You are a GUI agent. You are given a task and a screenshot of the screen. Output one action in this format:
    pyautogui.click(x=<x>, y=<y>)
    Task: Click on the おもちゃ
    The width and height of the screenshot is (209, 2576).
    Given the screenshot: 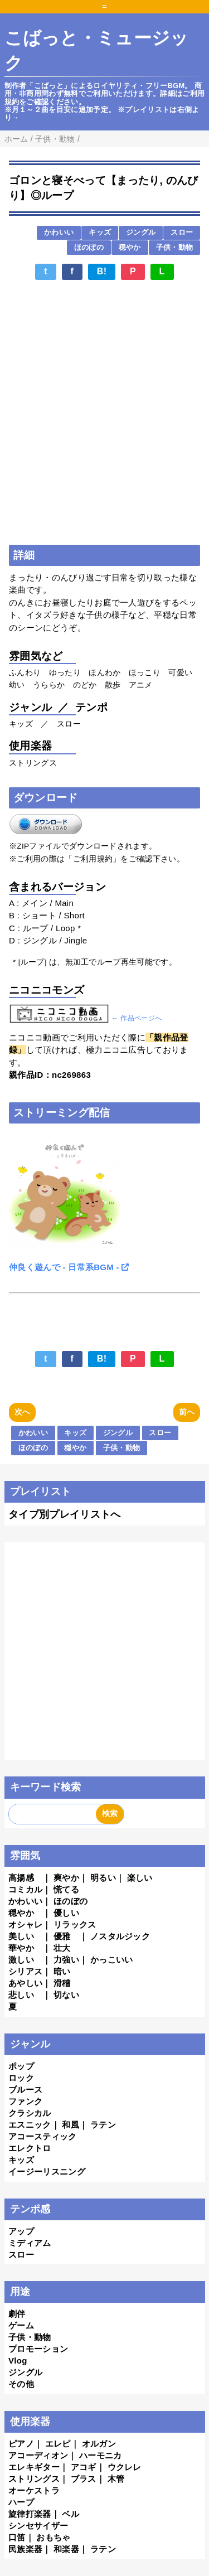 What is the action you would take?
    pyautogui.click(x=53, y=2537)
    